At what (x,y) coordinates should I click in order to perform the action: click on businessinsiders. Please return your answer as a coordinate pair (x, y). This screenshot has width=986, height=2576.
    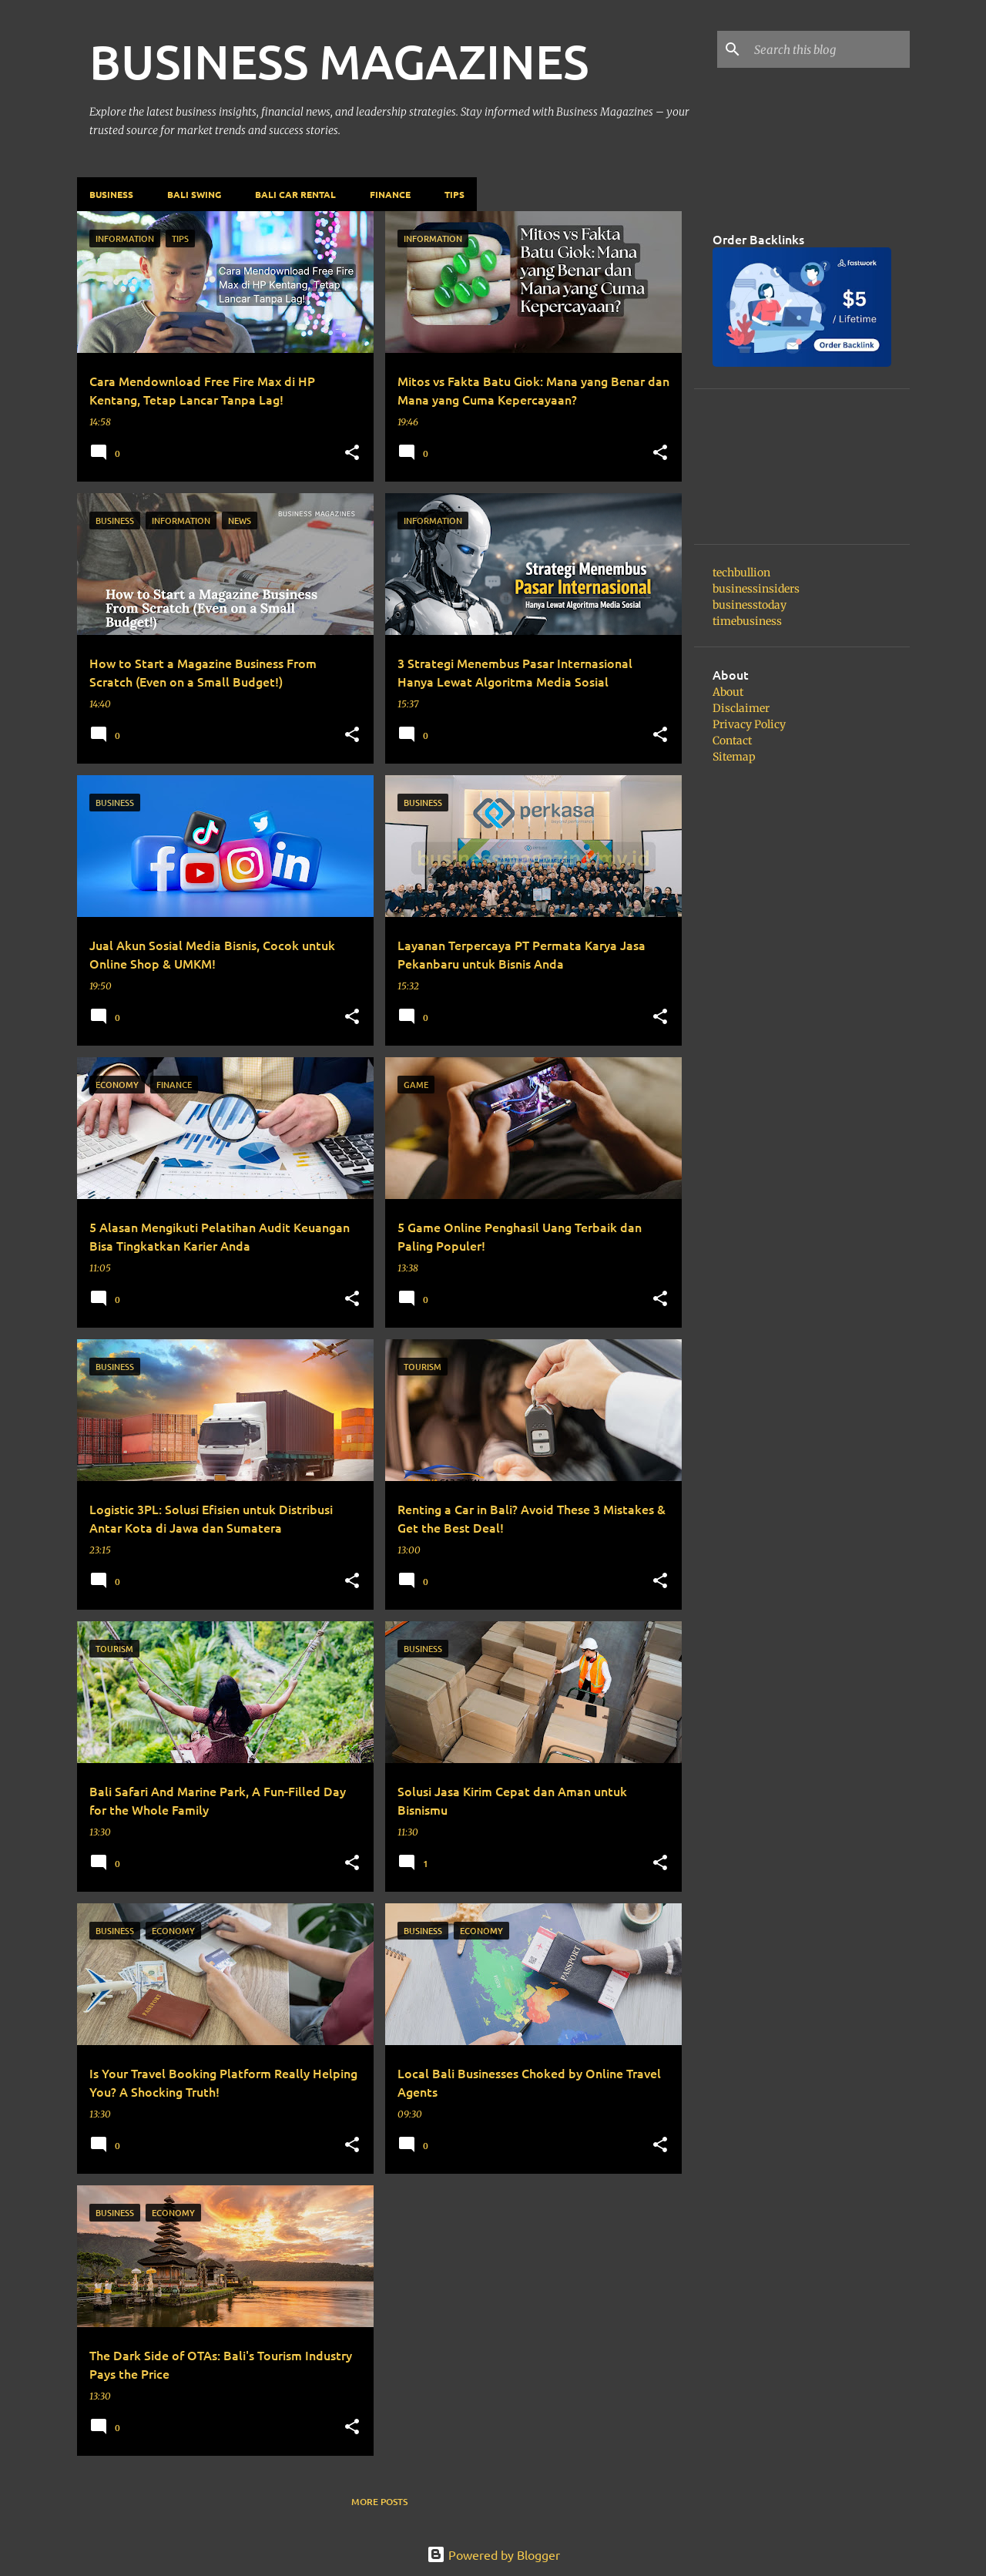
    Looking at the image, I should click on (756, 589).